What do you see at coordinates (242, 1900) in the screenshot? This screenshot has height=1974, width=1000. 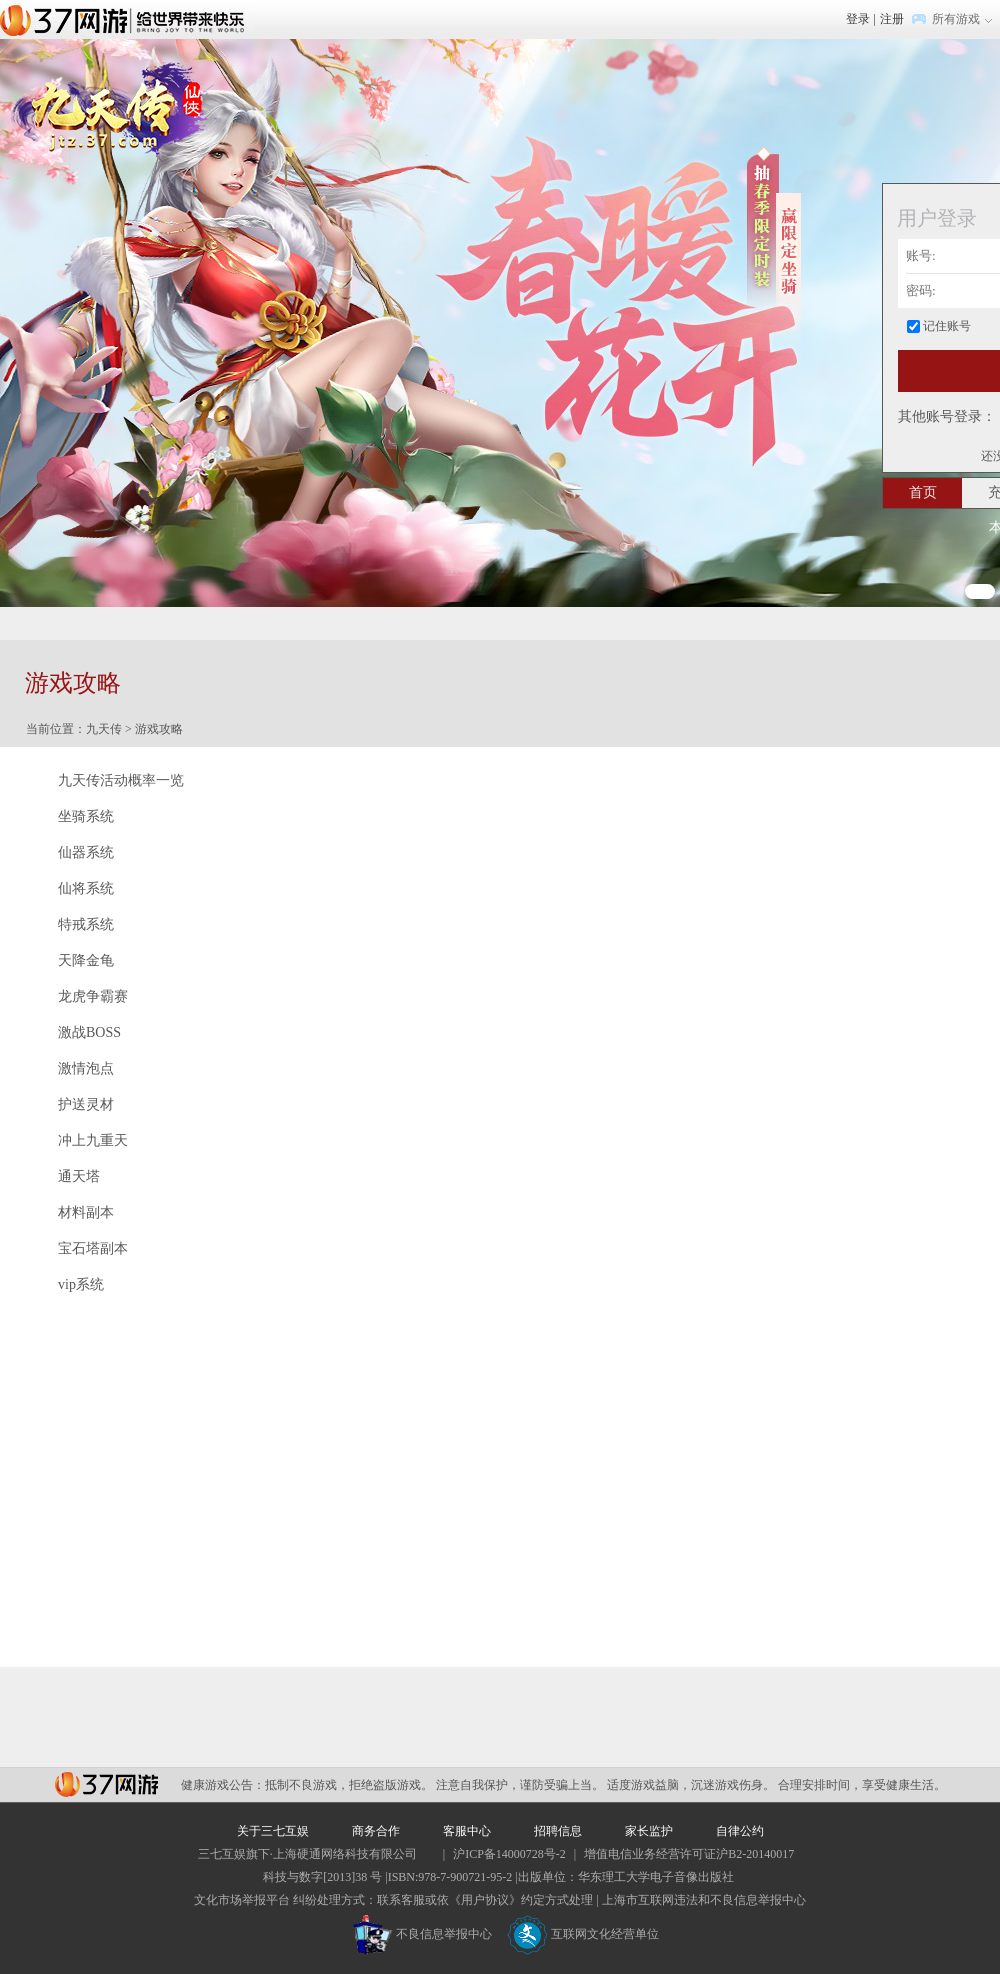 I see `文化市场举报平台` at bounding box center [242, 1900].